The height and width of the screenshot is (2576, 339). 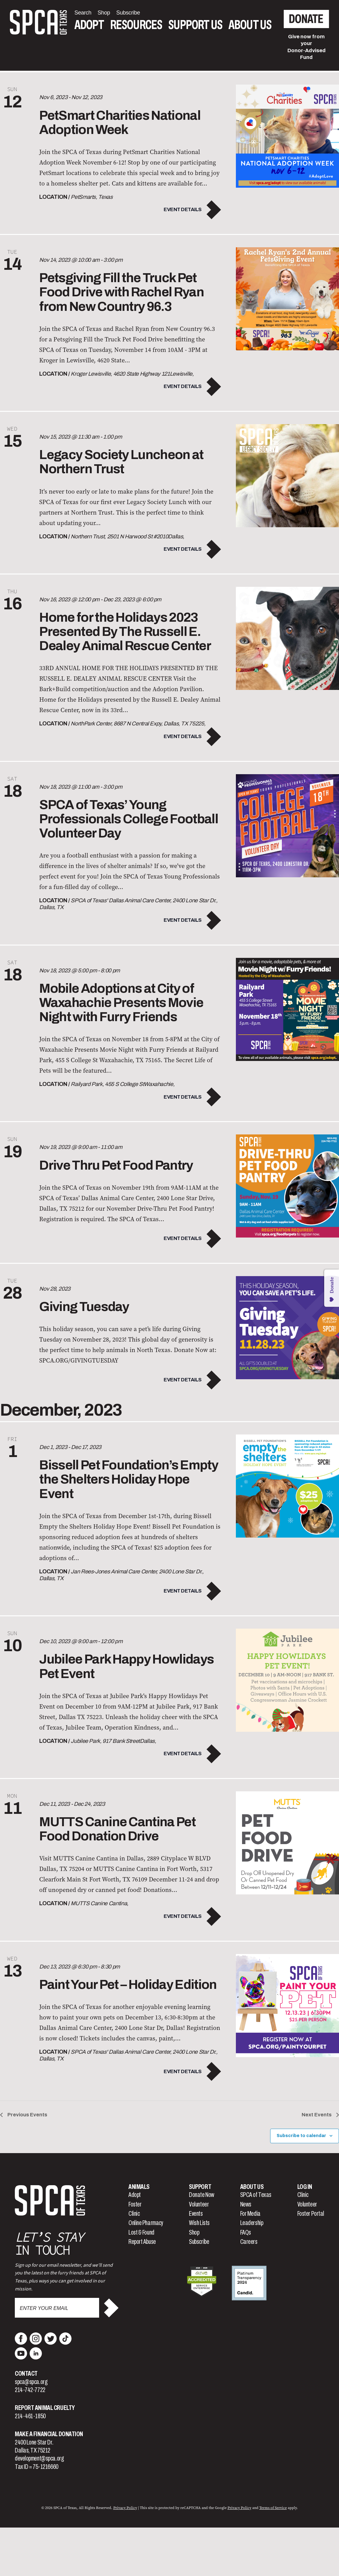 What do you see at coordinates (306, 47) in the screenshot?
I see `Give now from yourDonor-Advised Fund` at bounding box center [306, 47].